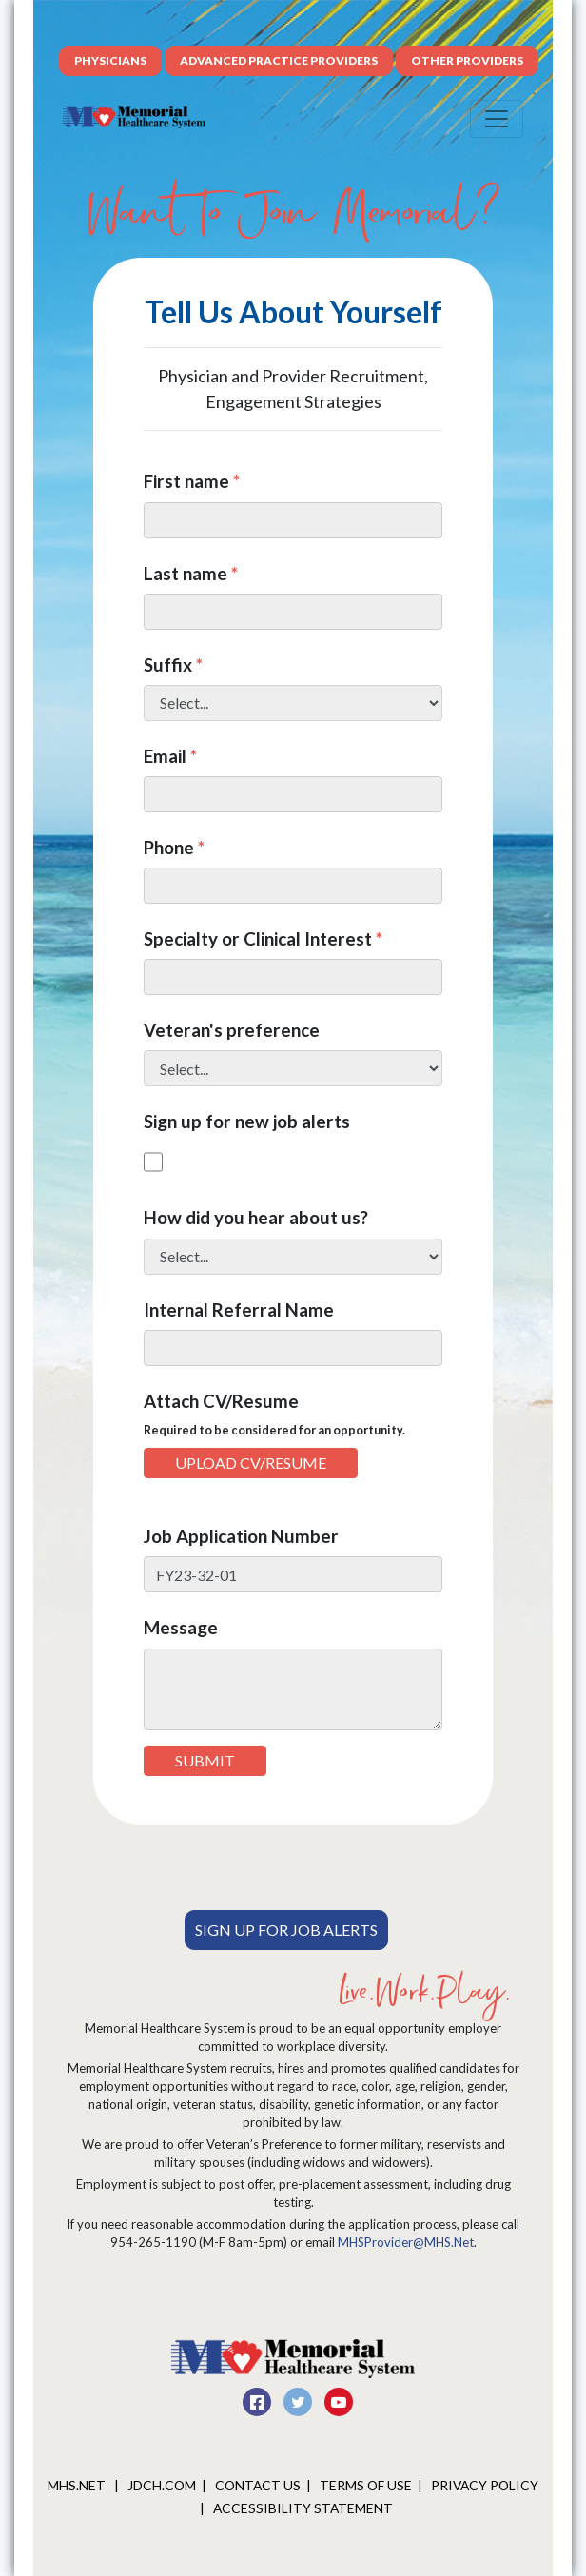 The height and width of the screenshot is (2576, 586). Describe the element at coordinates (192, 481) in the screenshot. I see `First name` at that location.